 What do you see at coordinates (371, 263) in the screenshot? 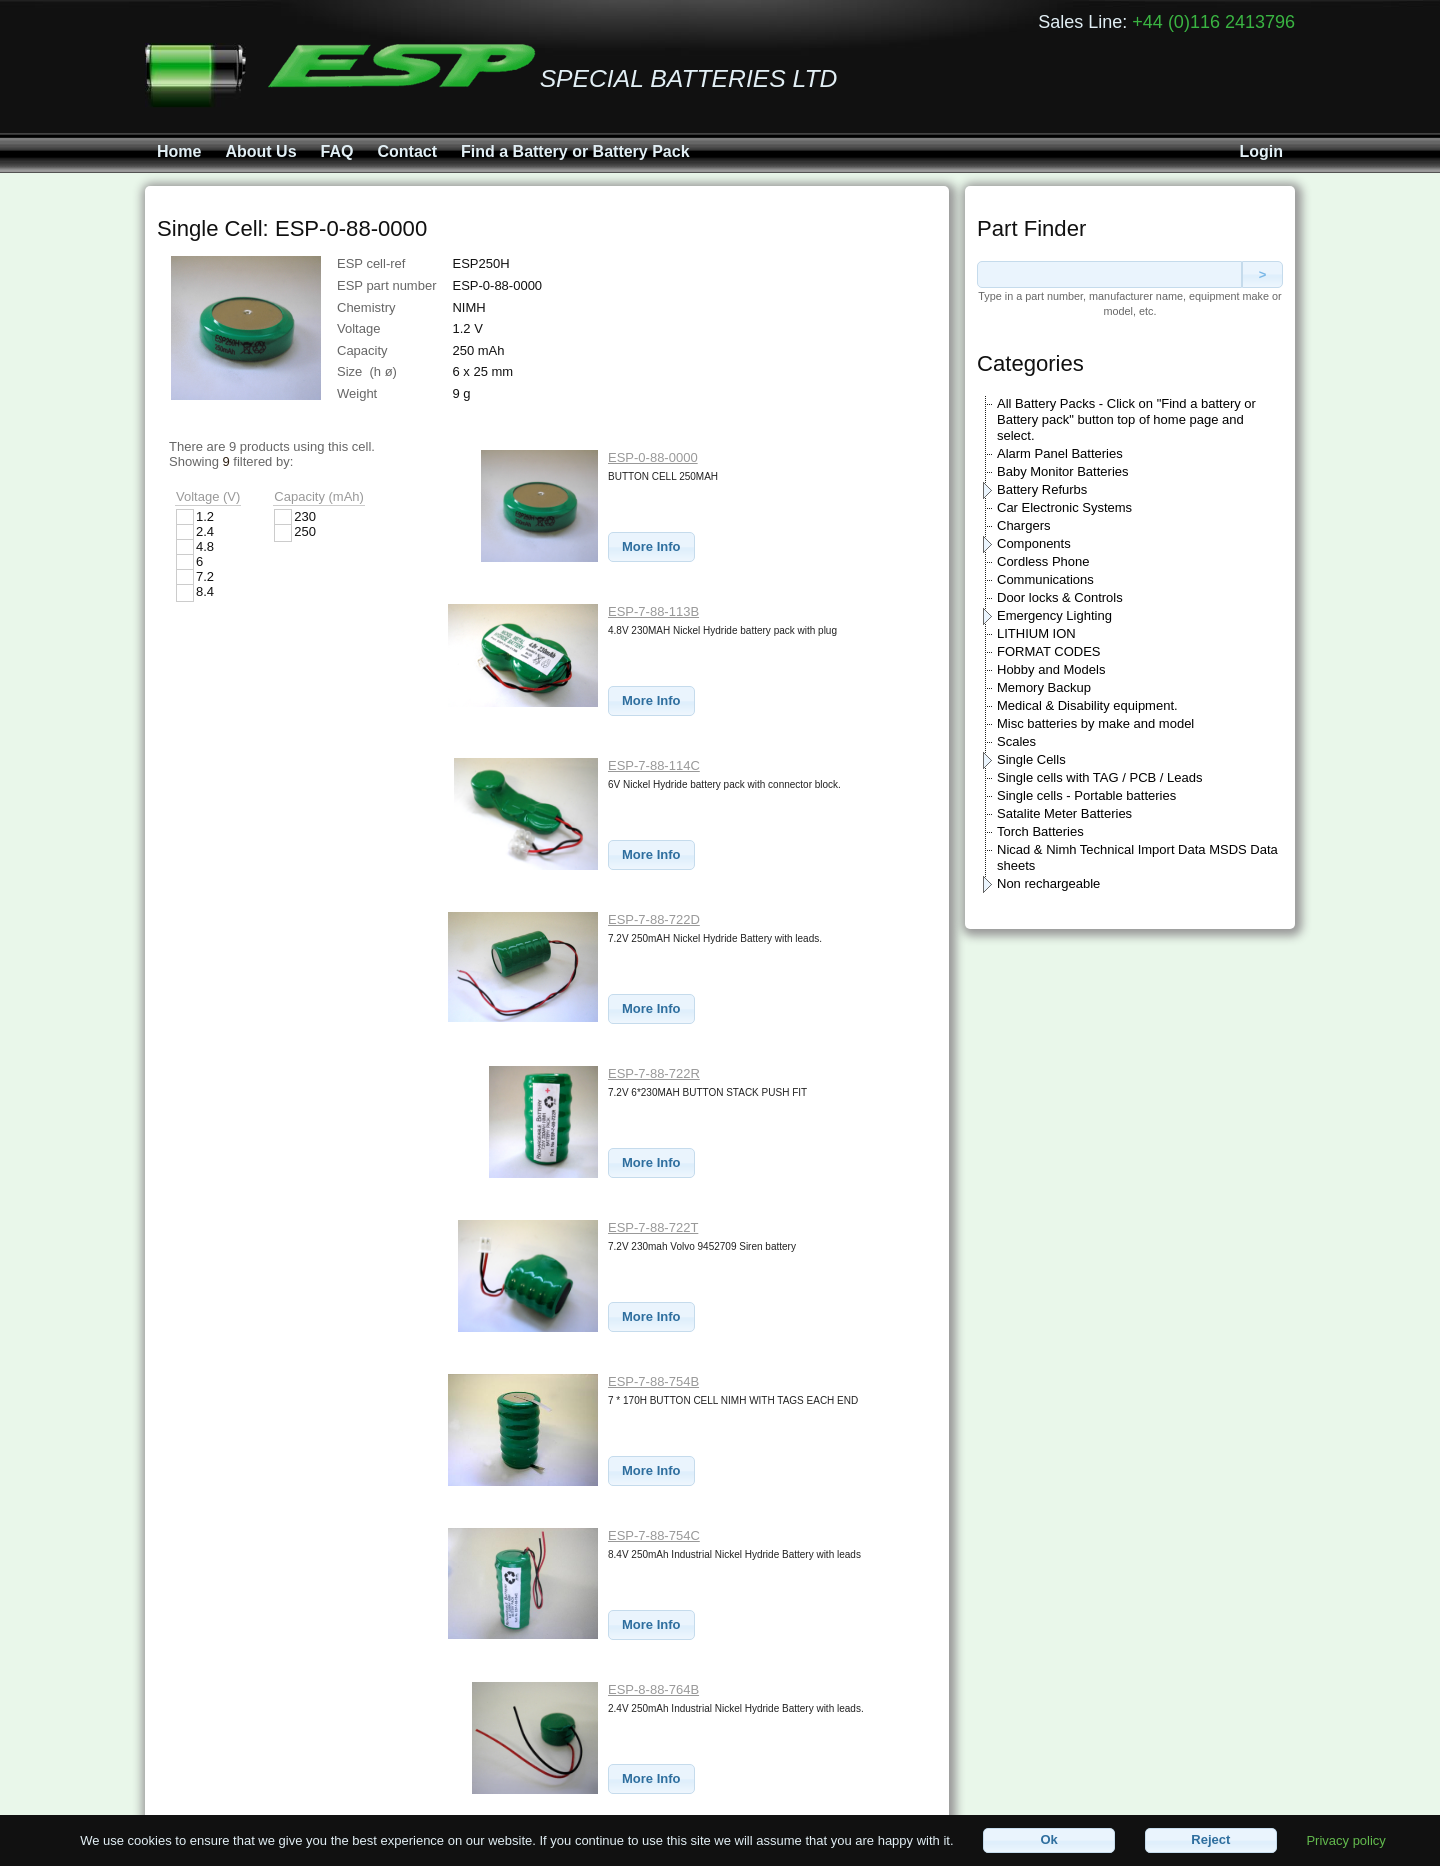
I see `ESP cell-ref` at bounding box center [371, 263].